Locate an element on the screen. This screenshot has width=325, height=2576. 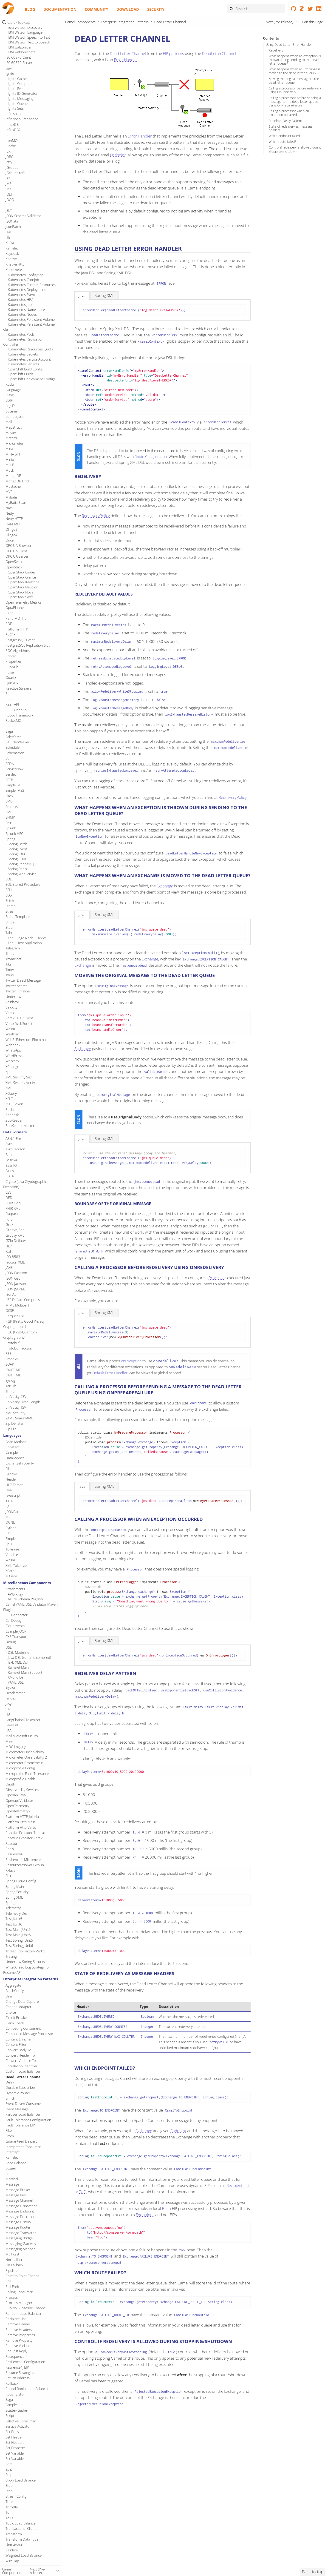
Bindy is located at coordinates (10, 1170).